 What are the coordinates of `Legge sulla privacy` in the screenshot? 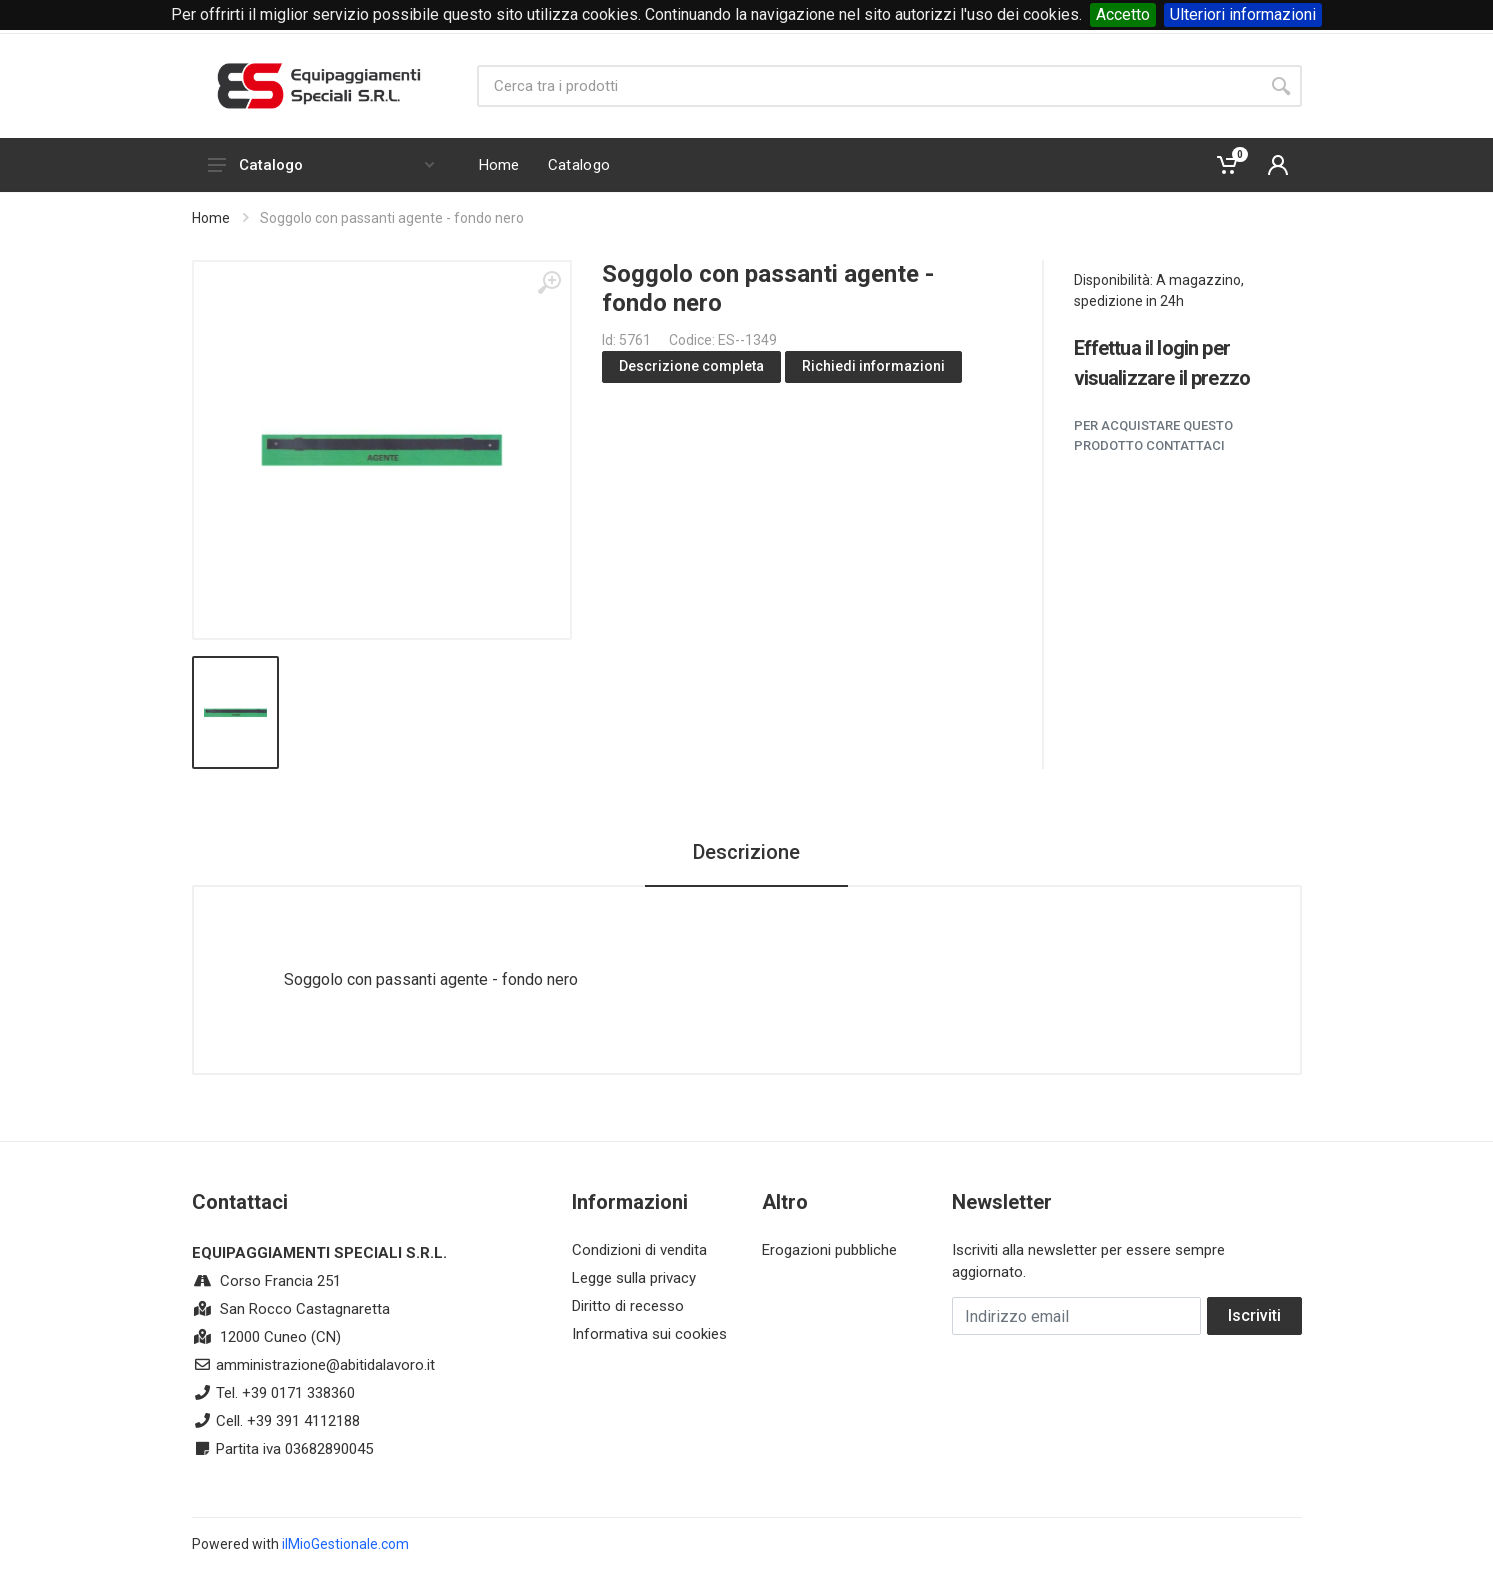 It's located at (634, 1278).